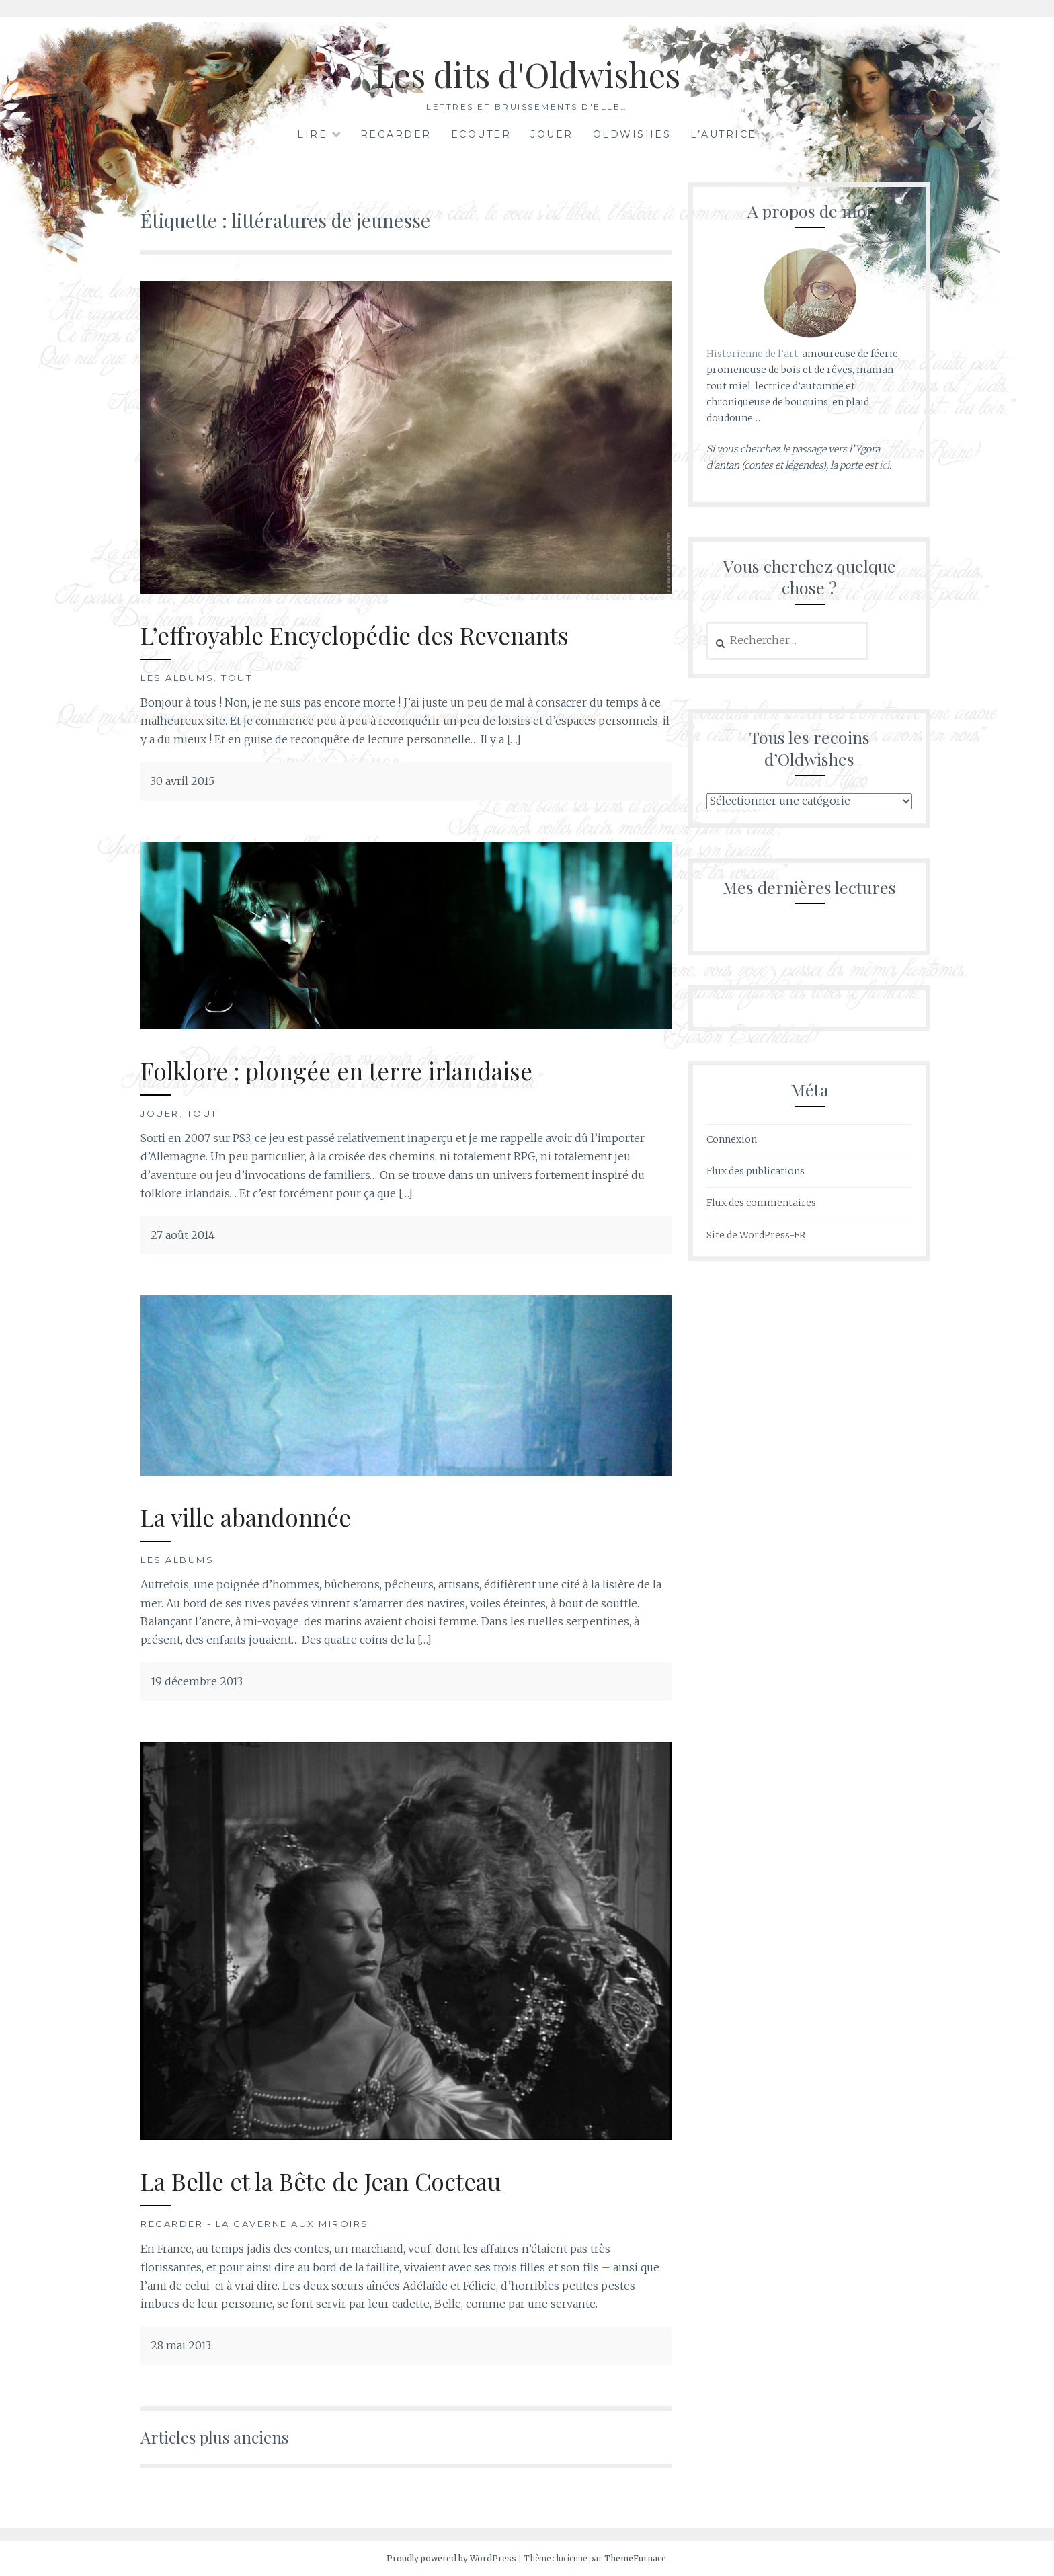 The image size is (1054, 2576). I want to click on Historienne de l’art, so click(752, 354).